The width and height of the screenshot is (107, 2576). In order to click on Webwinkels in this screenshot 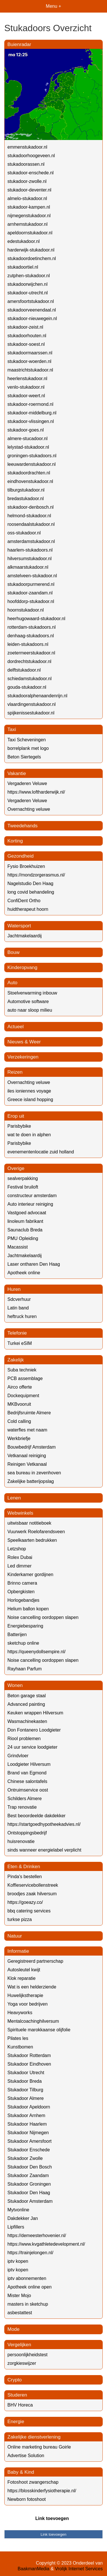, I will do `click(20, 1513)`.